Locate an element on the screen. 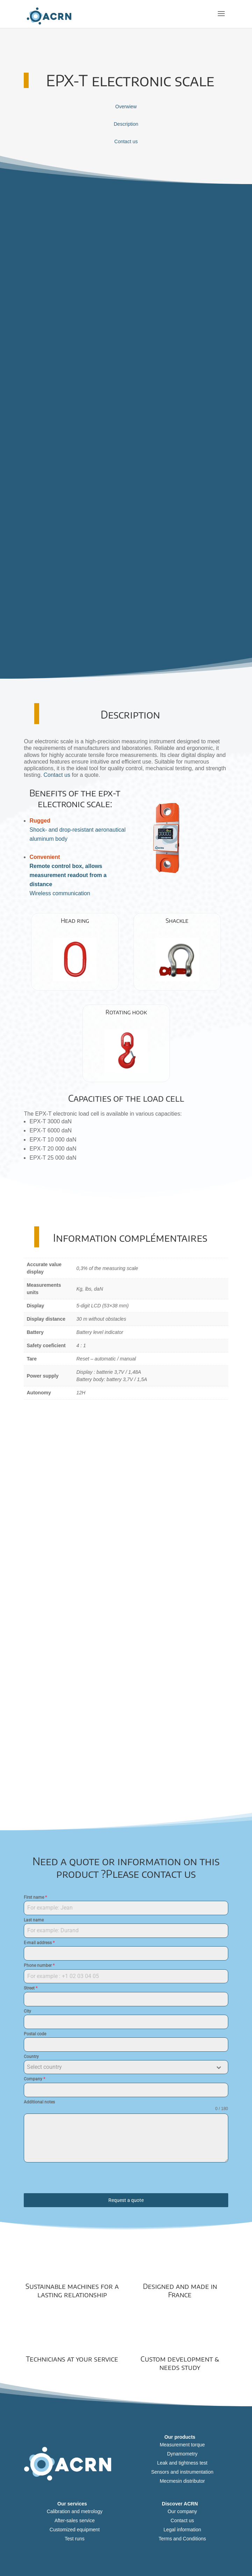 The width and height of the screenshot is (252, 2576). Additional notes is located at coordinates (39, 2102).